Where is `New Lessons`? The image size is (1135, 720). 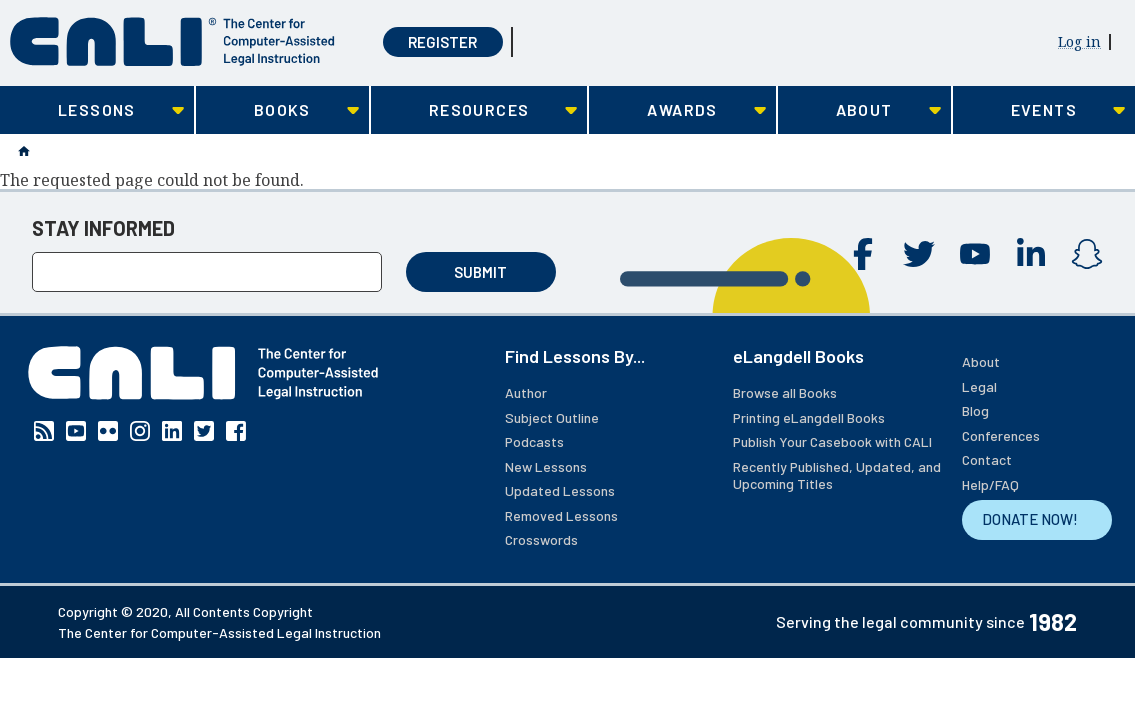
New Lessons is located at coordinates (546, 466).